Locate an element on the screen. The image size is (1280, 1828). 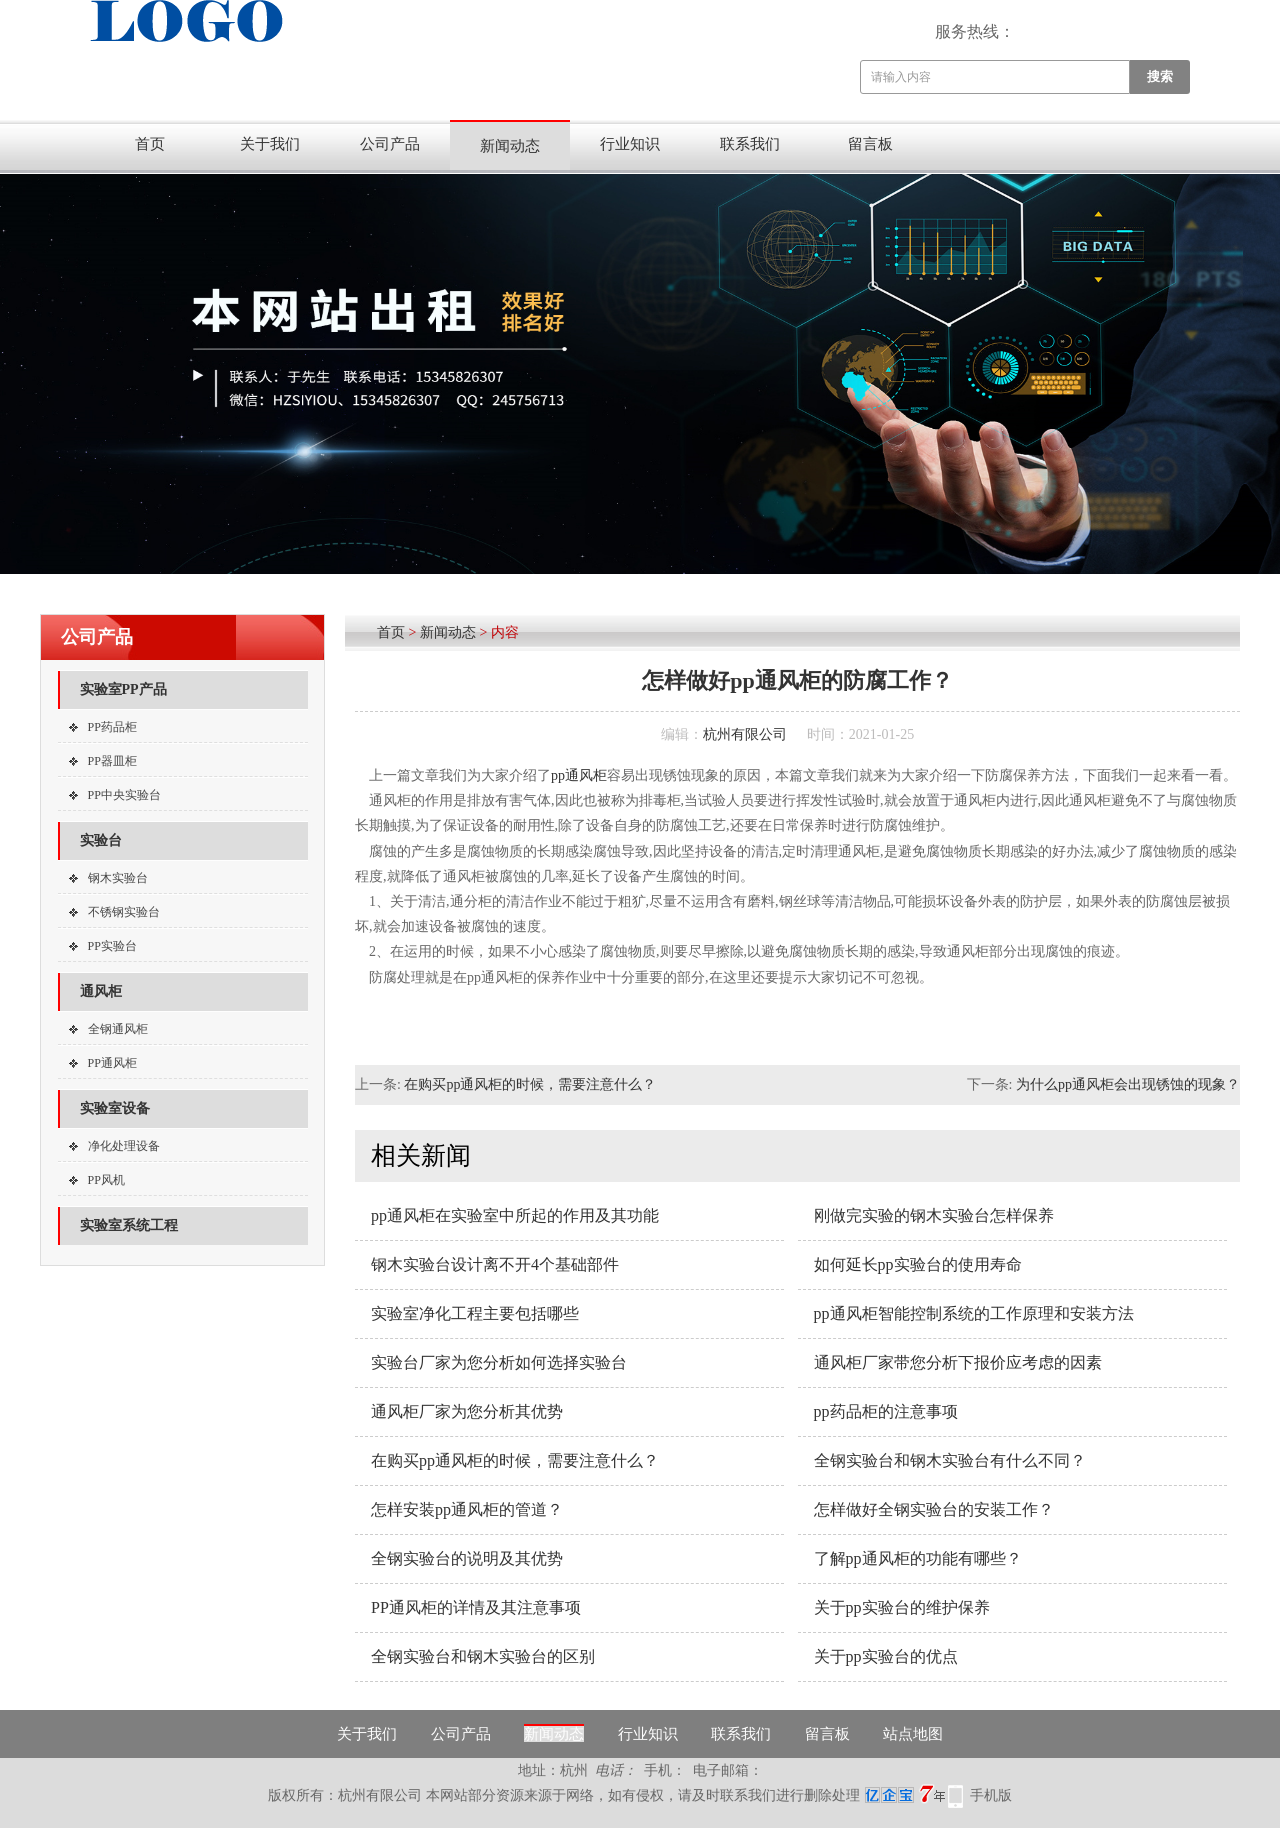
怎样做好全钢实验台的安装工作？ is located at coordinates (934, 1509).